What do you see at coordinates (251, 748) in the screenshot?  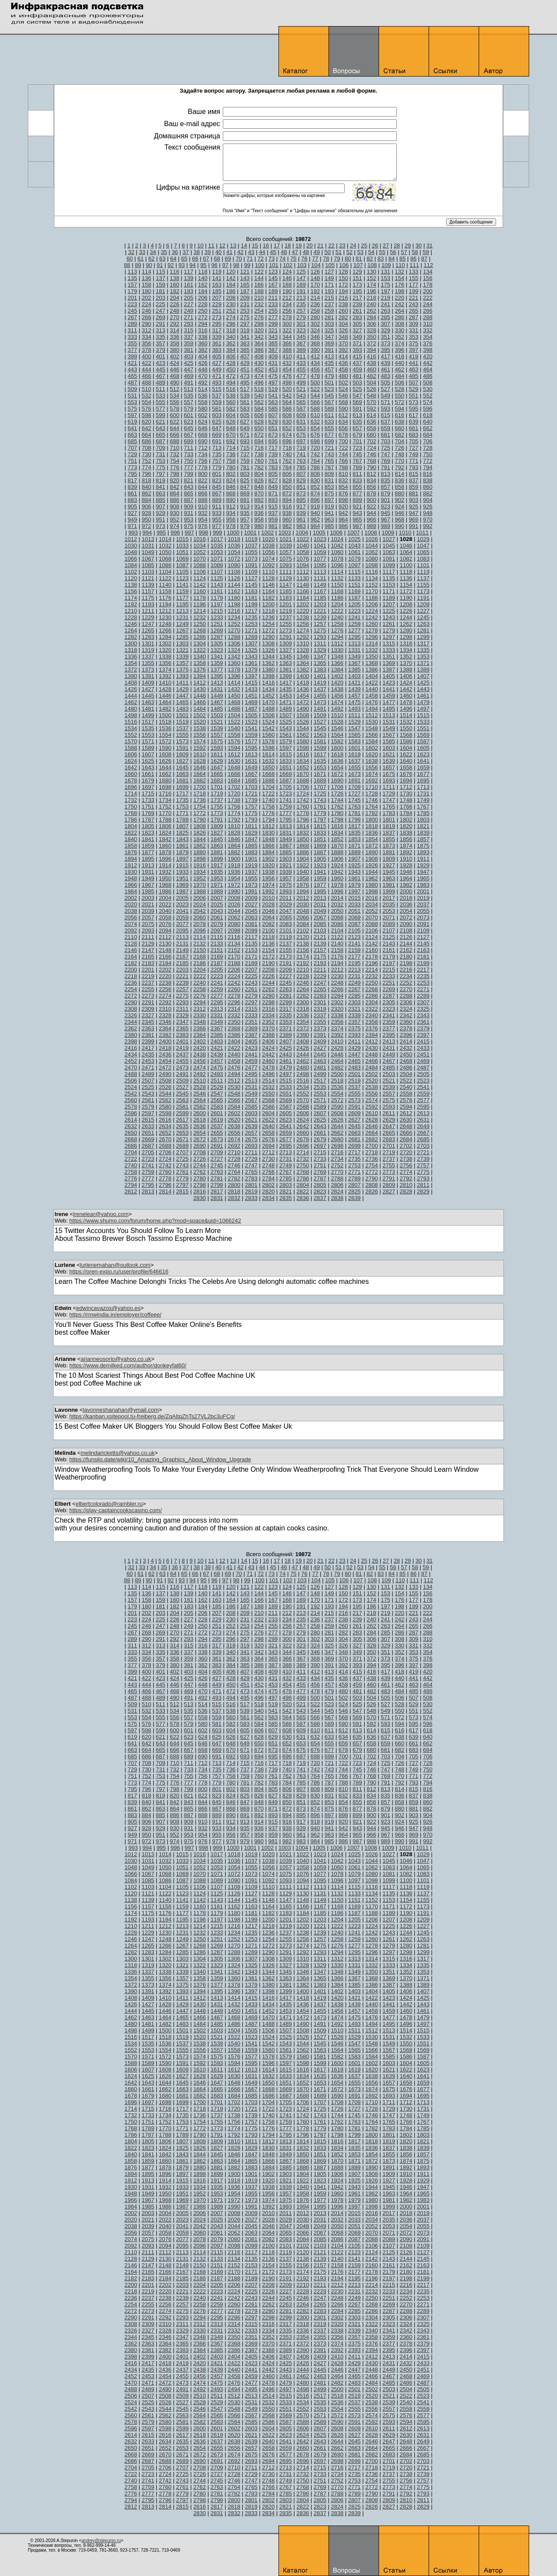 I see `1595` at bounding box center [251, 748].